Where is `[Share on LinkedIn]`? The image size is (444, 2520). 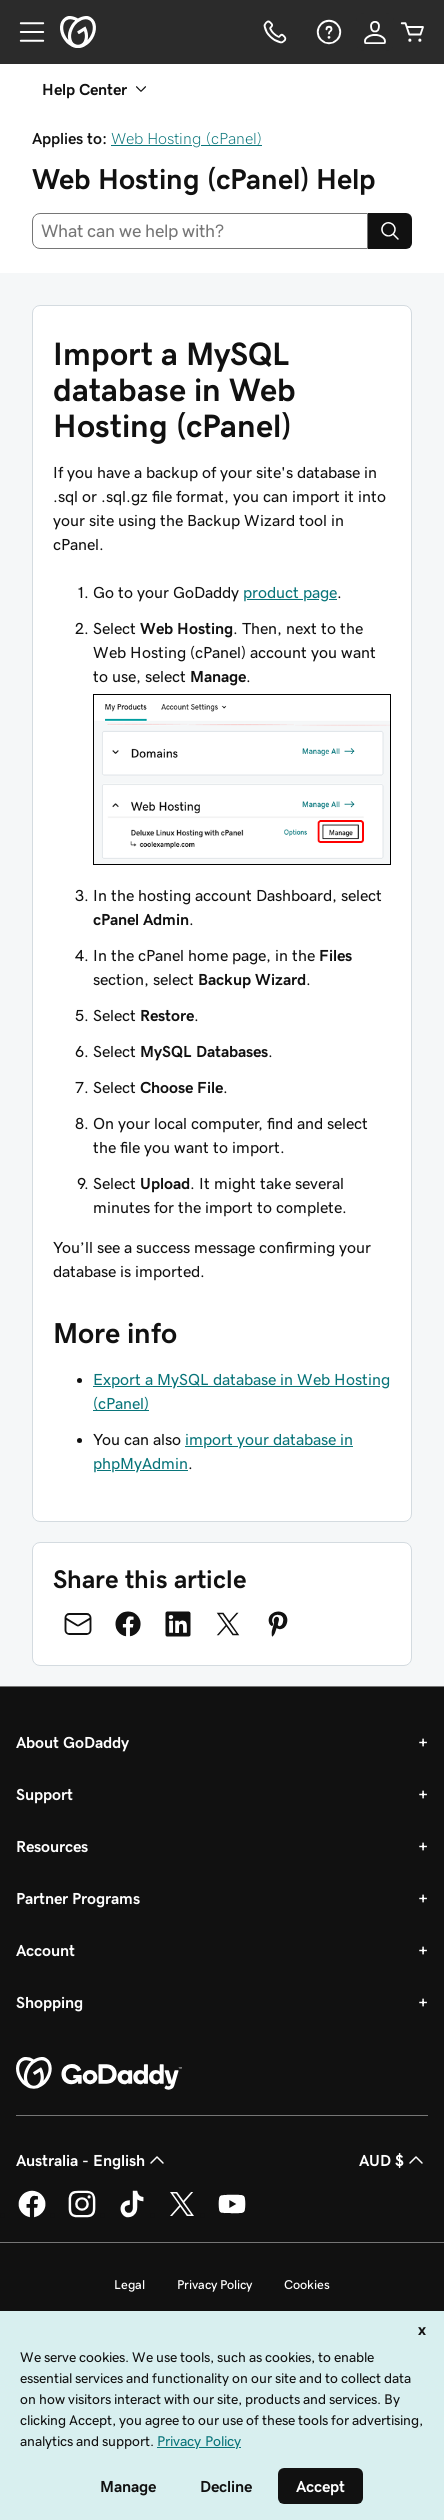 [Share on LinkedIn] is located at coordinates (178, 1624).